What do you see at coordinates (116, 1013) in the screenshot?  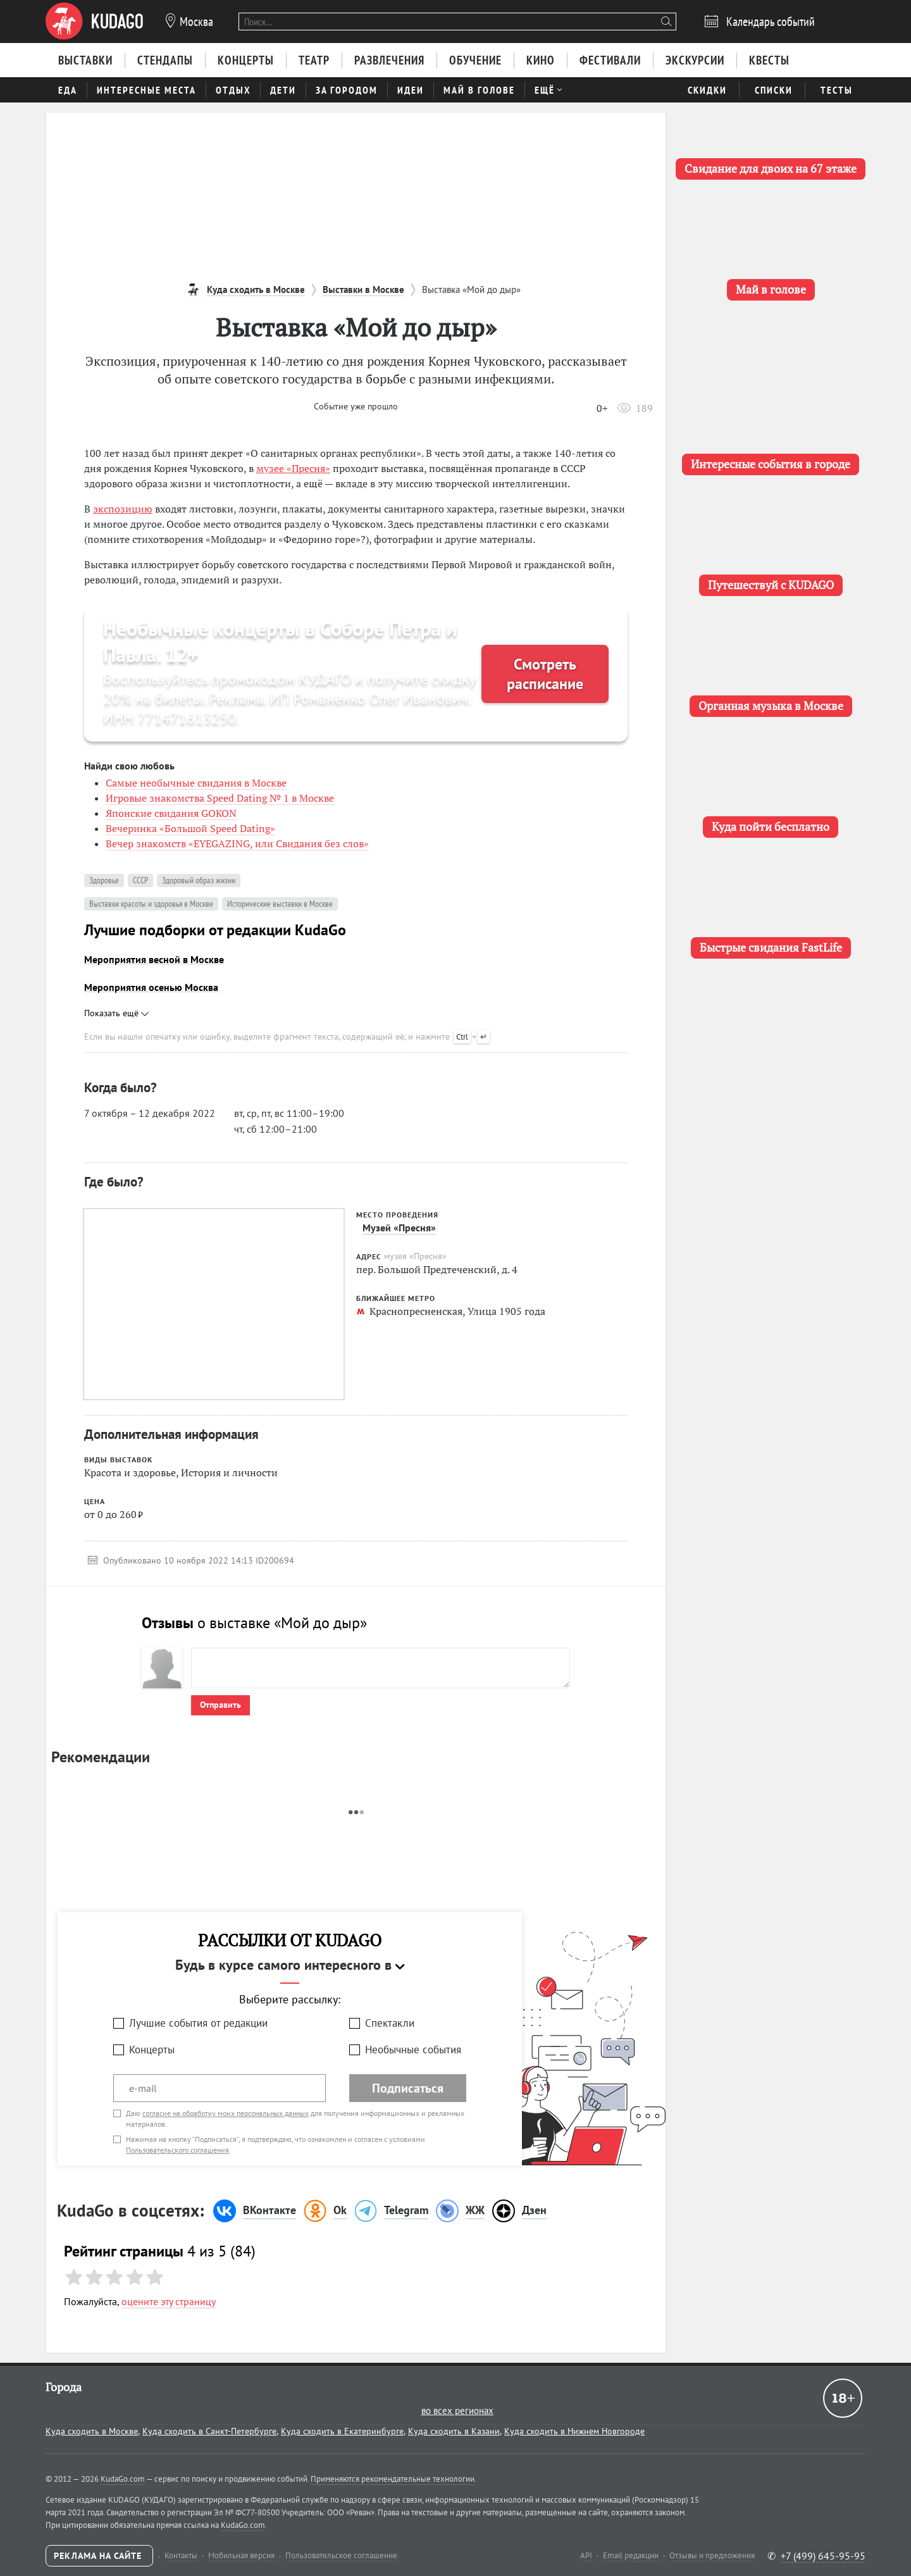 I see `Показать ещё` at bounding box center [116, 1013].